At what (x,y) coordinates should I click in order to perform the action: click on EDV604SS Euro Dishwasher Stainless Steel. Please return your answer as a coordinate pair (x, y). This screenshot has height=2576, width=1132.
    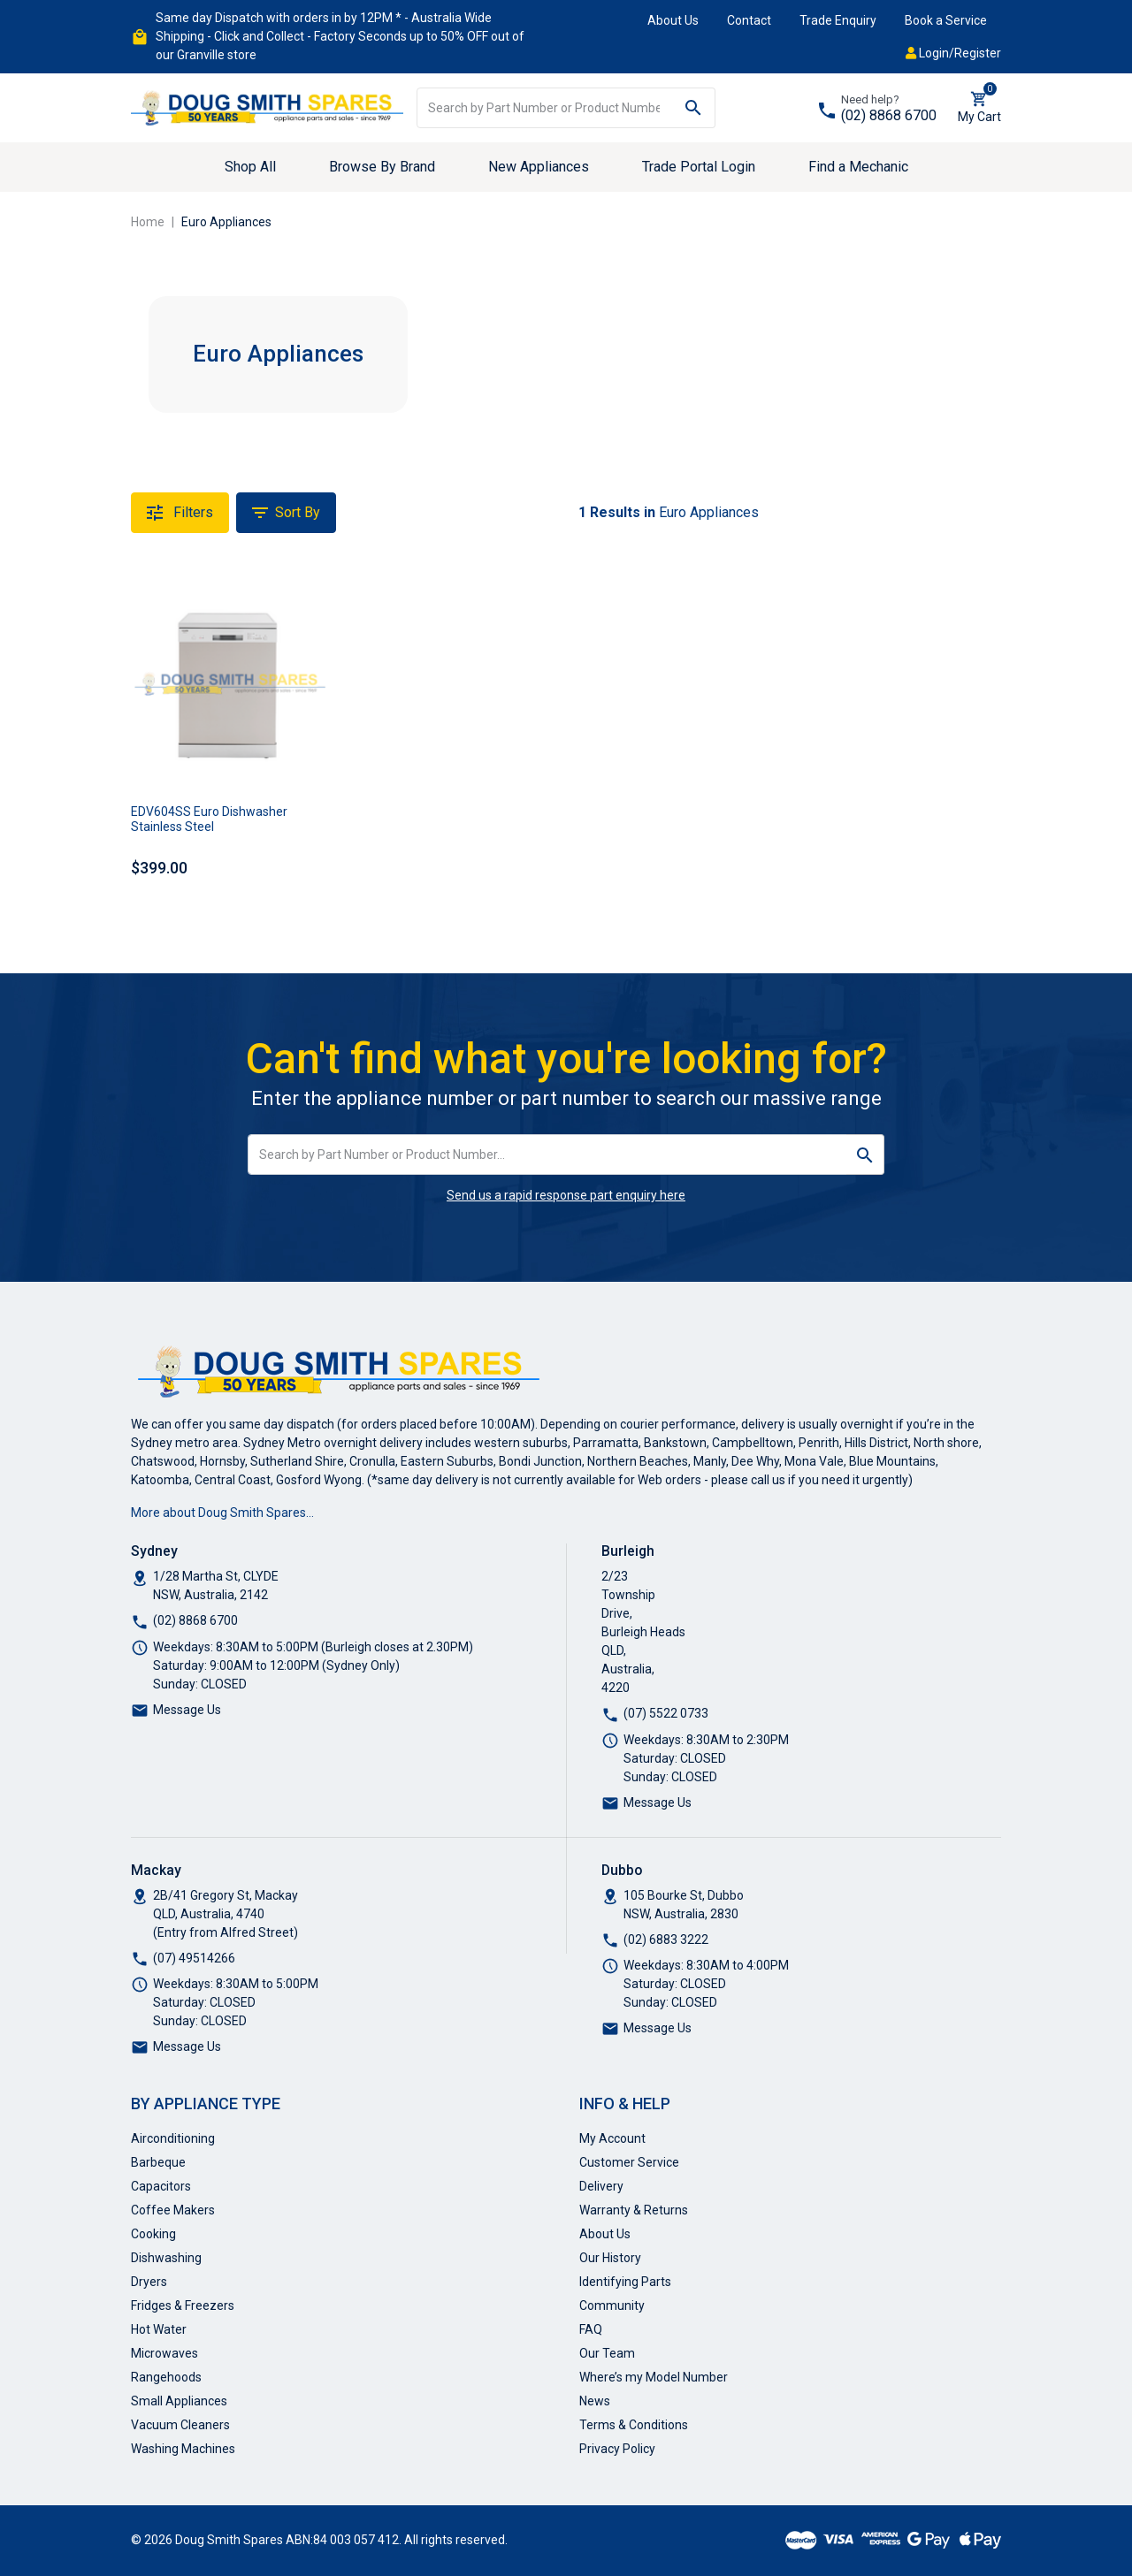
    Looking at the image, I should click on (209, 819).